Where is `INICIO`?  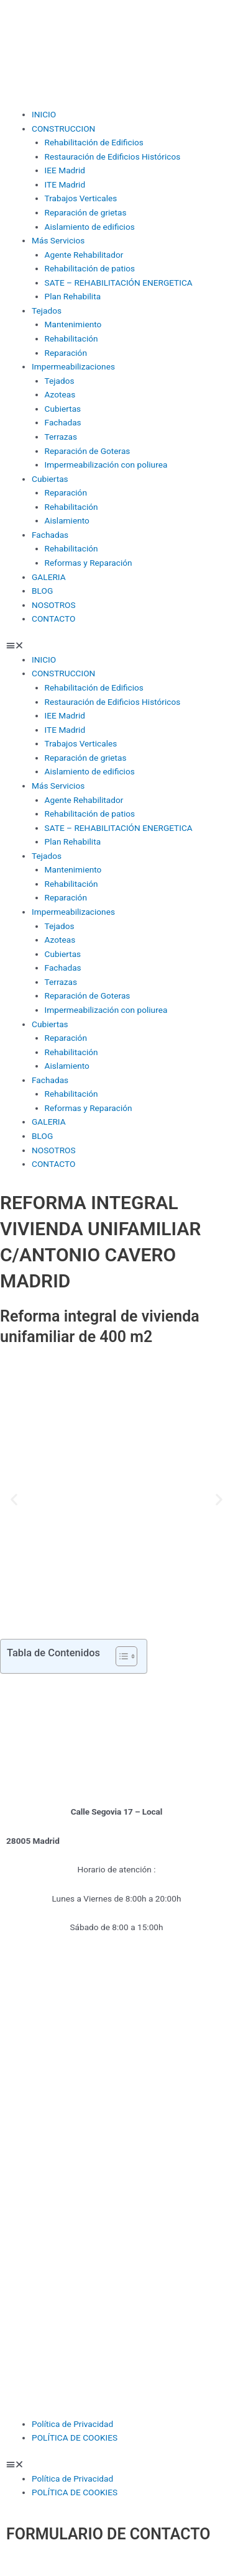
INICIO is located at coordinates (44, 114).